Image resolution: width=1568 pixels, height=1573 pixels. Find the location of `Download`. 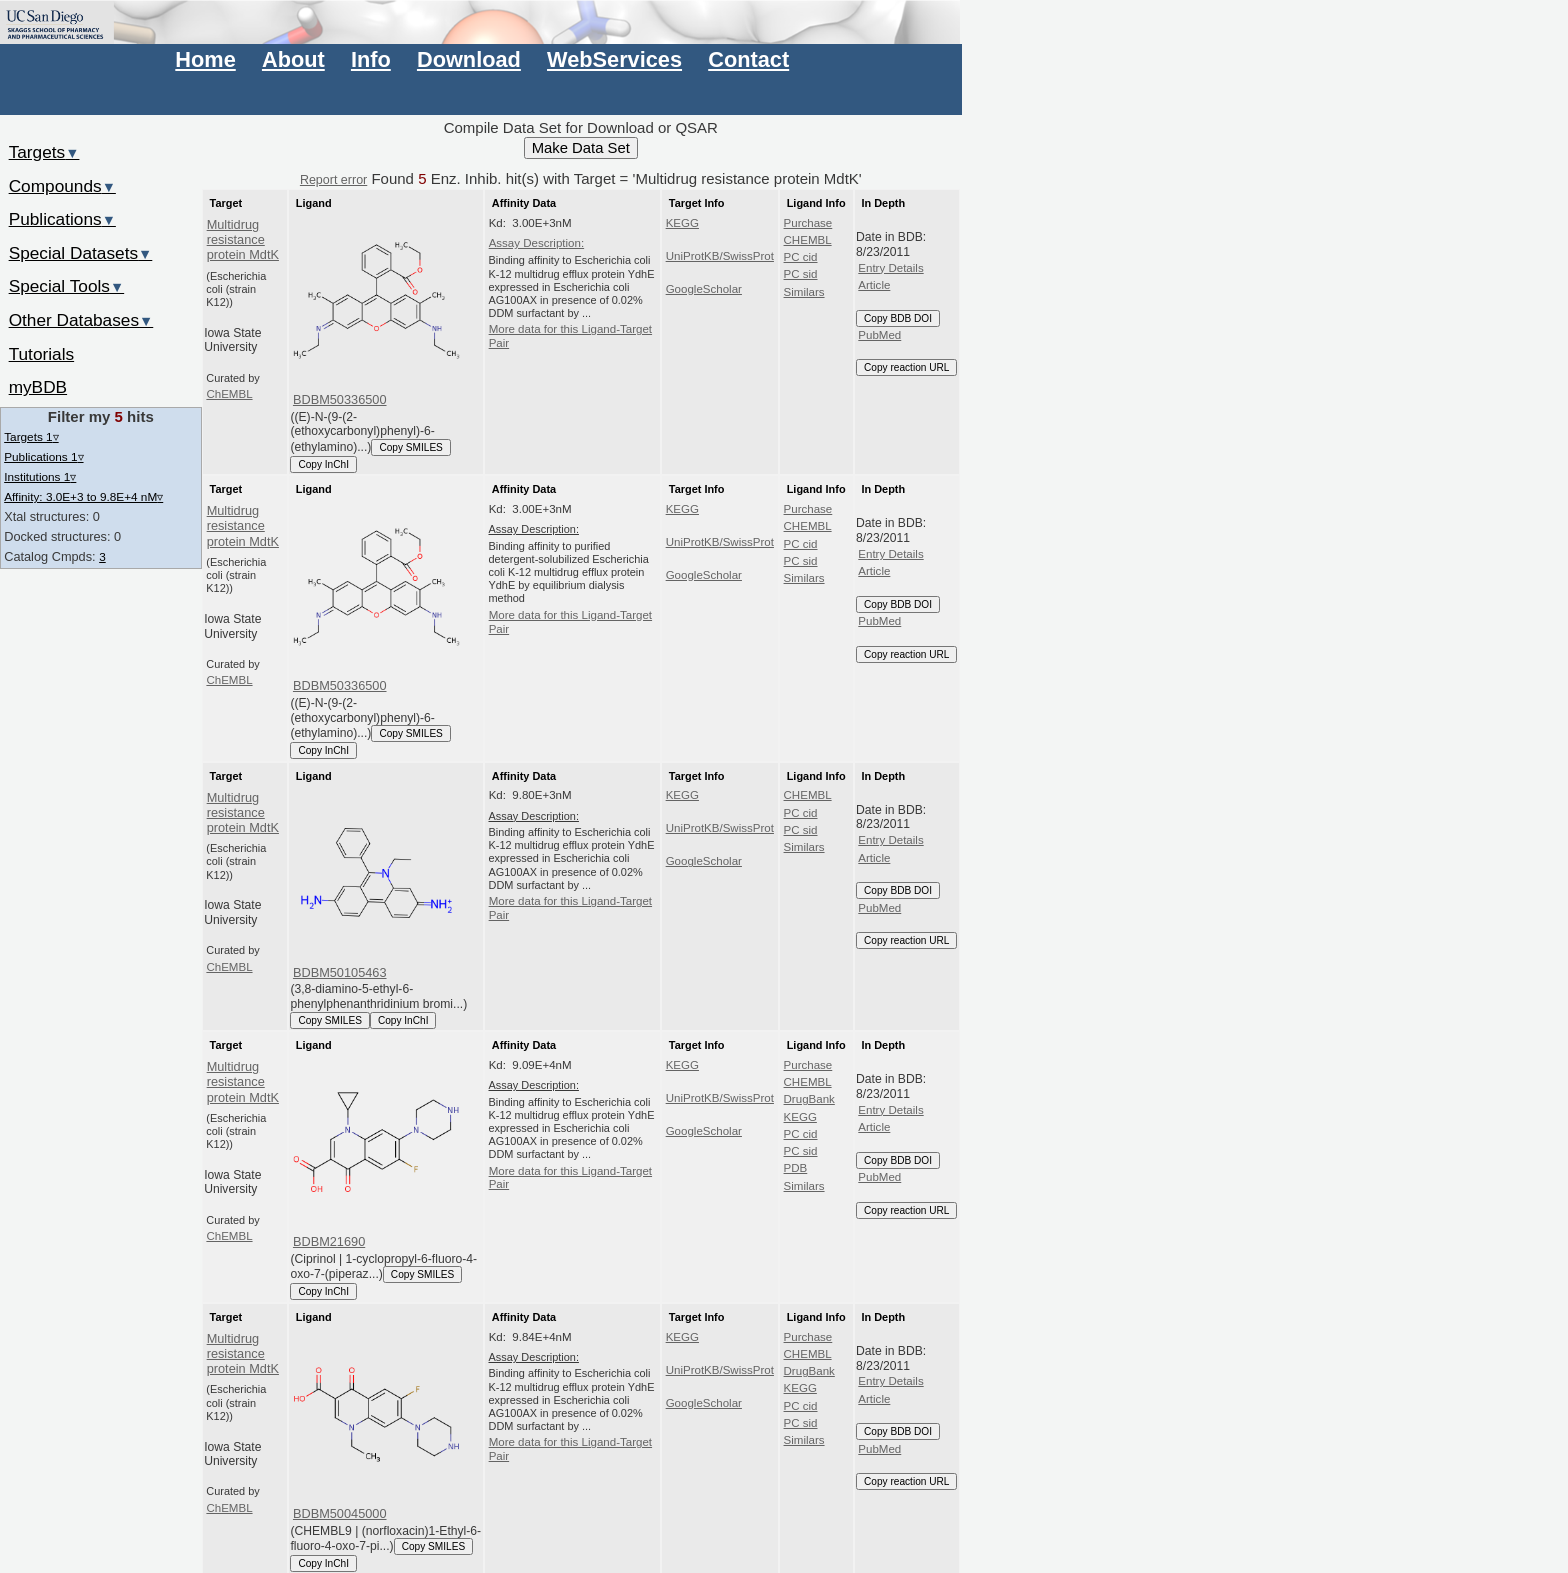

Download is located at coordinates (469, 59).